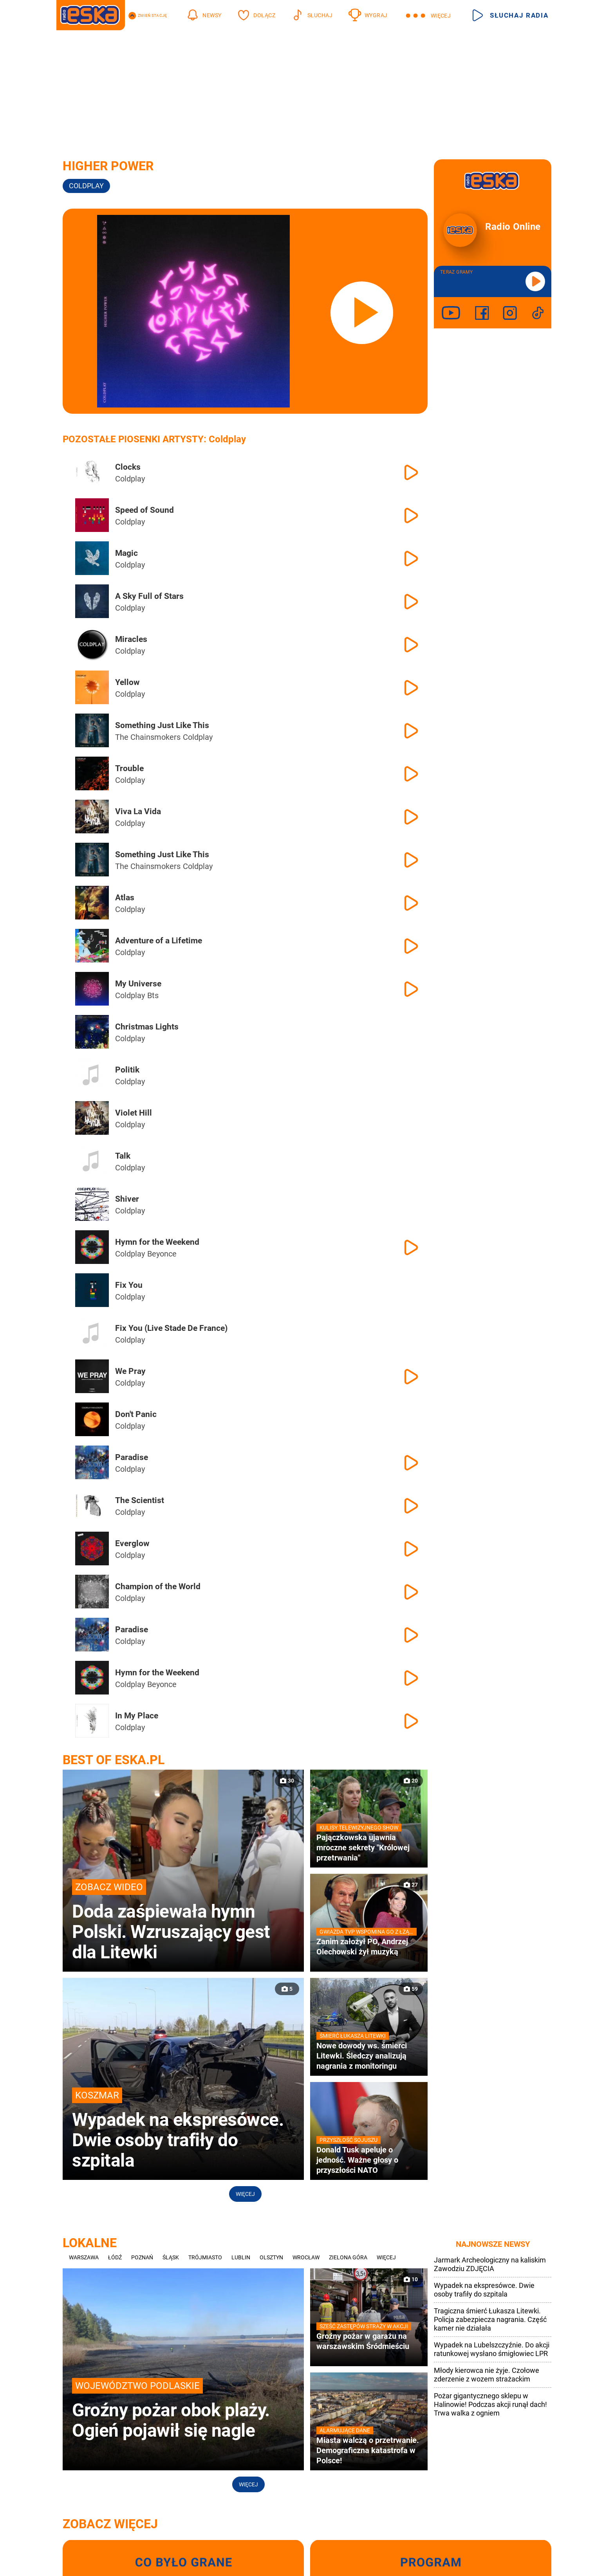 Image resolution: width=614 pixels, height=2576 pixels. What do you see at coordinates (127, 682) in the screenshot?
I see `Yellow` at bounding box center [127, 682].